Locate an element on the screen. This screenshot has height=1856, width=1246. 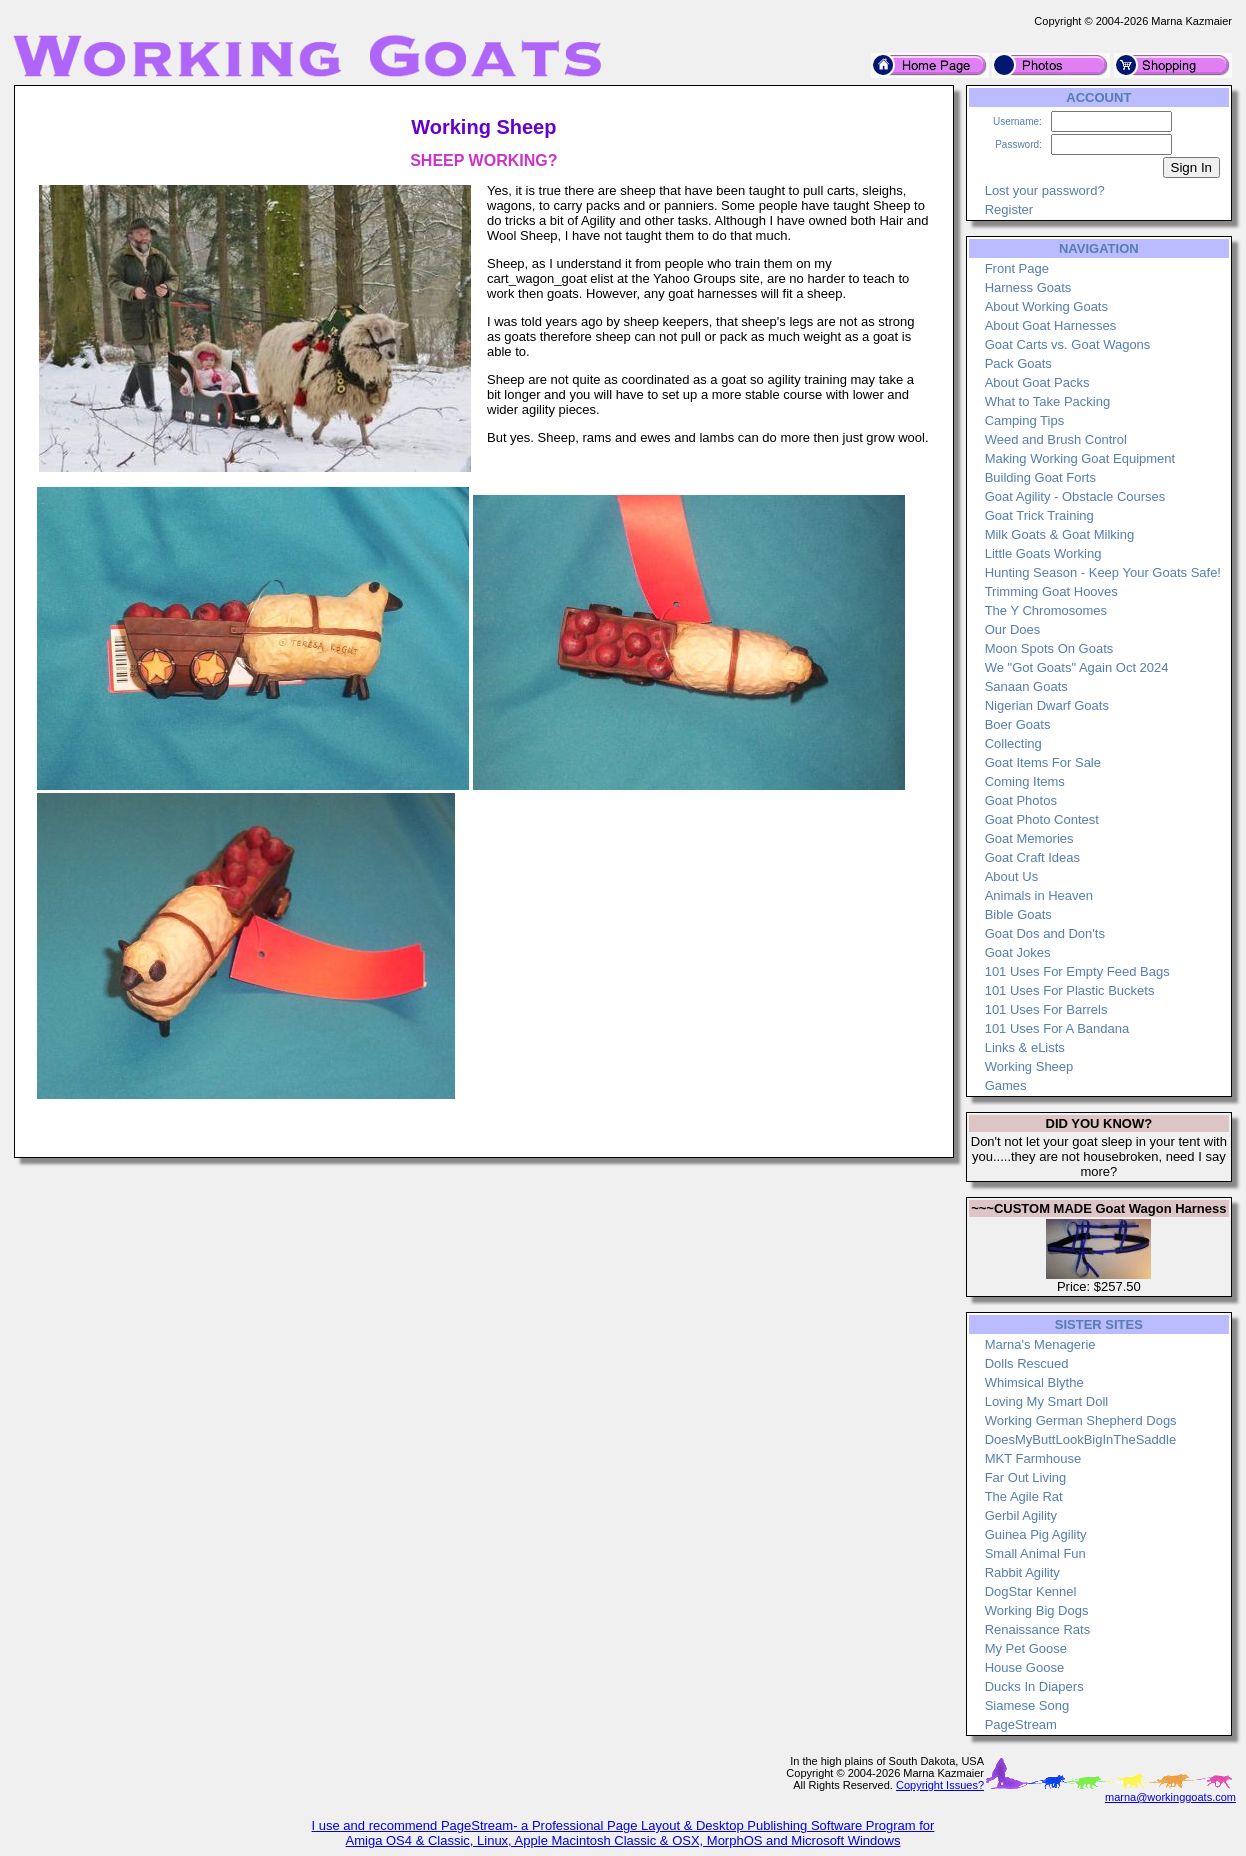
Trimming Goat Hooves is located at coordinates (1051, 591).